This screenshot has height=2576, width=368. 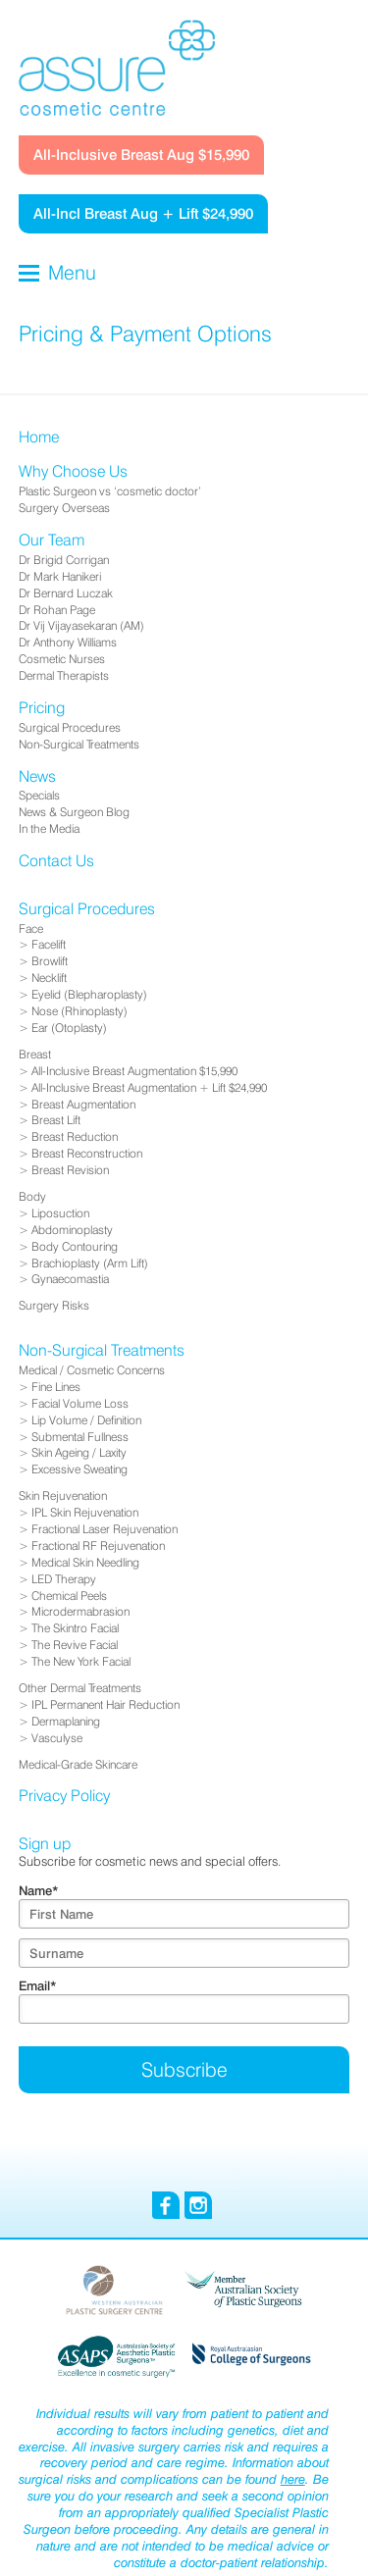 I want to click on Dr Bernard Luczak, so click(x=66, y=593).